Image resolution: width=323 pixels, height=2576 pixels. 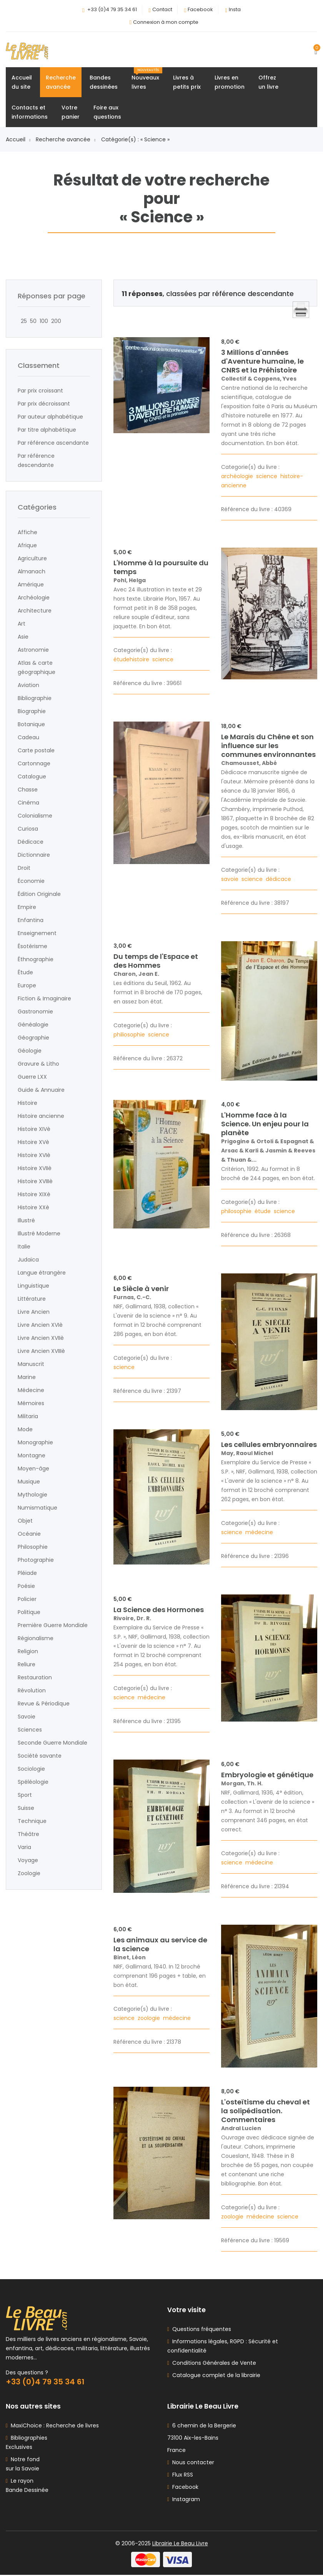 I want to click on Mythologie, so click(x=32, y=1495).